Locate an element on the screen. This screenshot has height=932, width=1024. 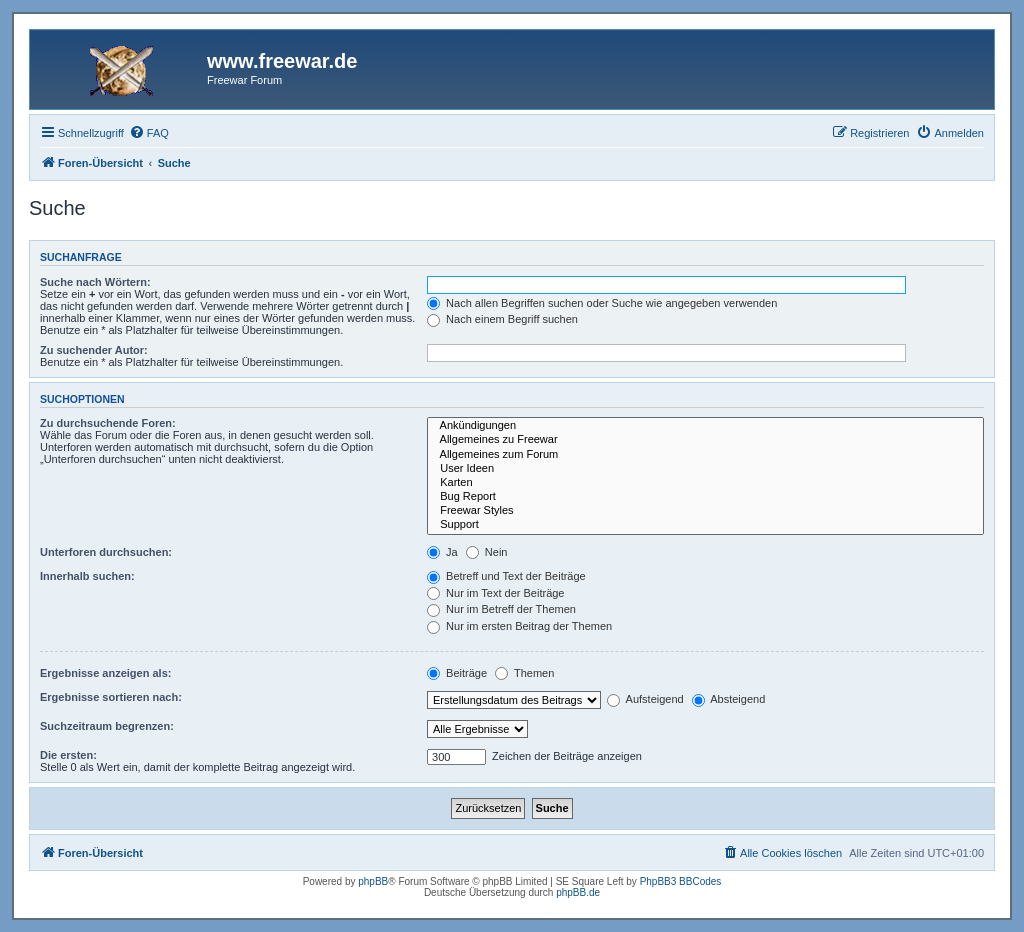
Nur im Text der Beiträge is located at coordinates (495, 593).